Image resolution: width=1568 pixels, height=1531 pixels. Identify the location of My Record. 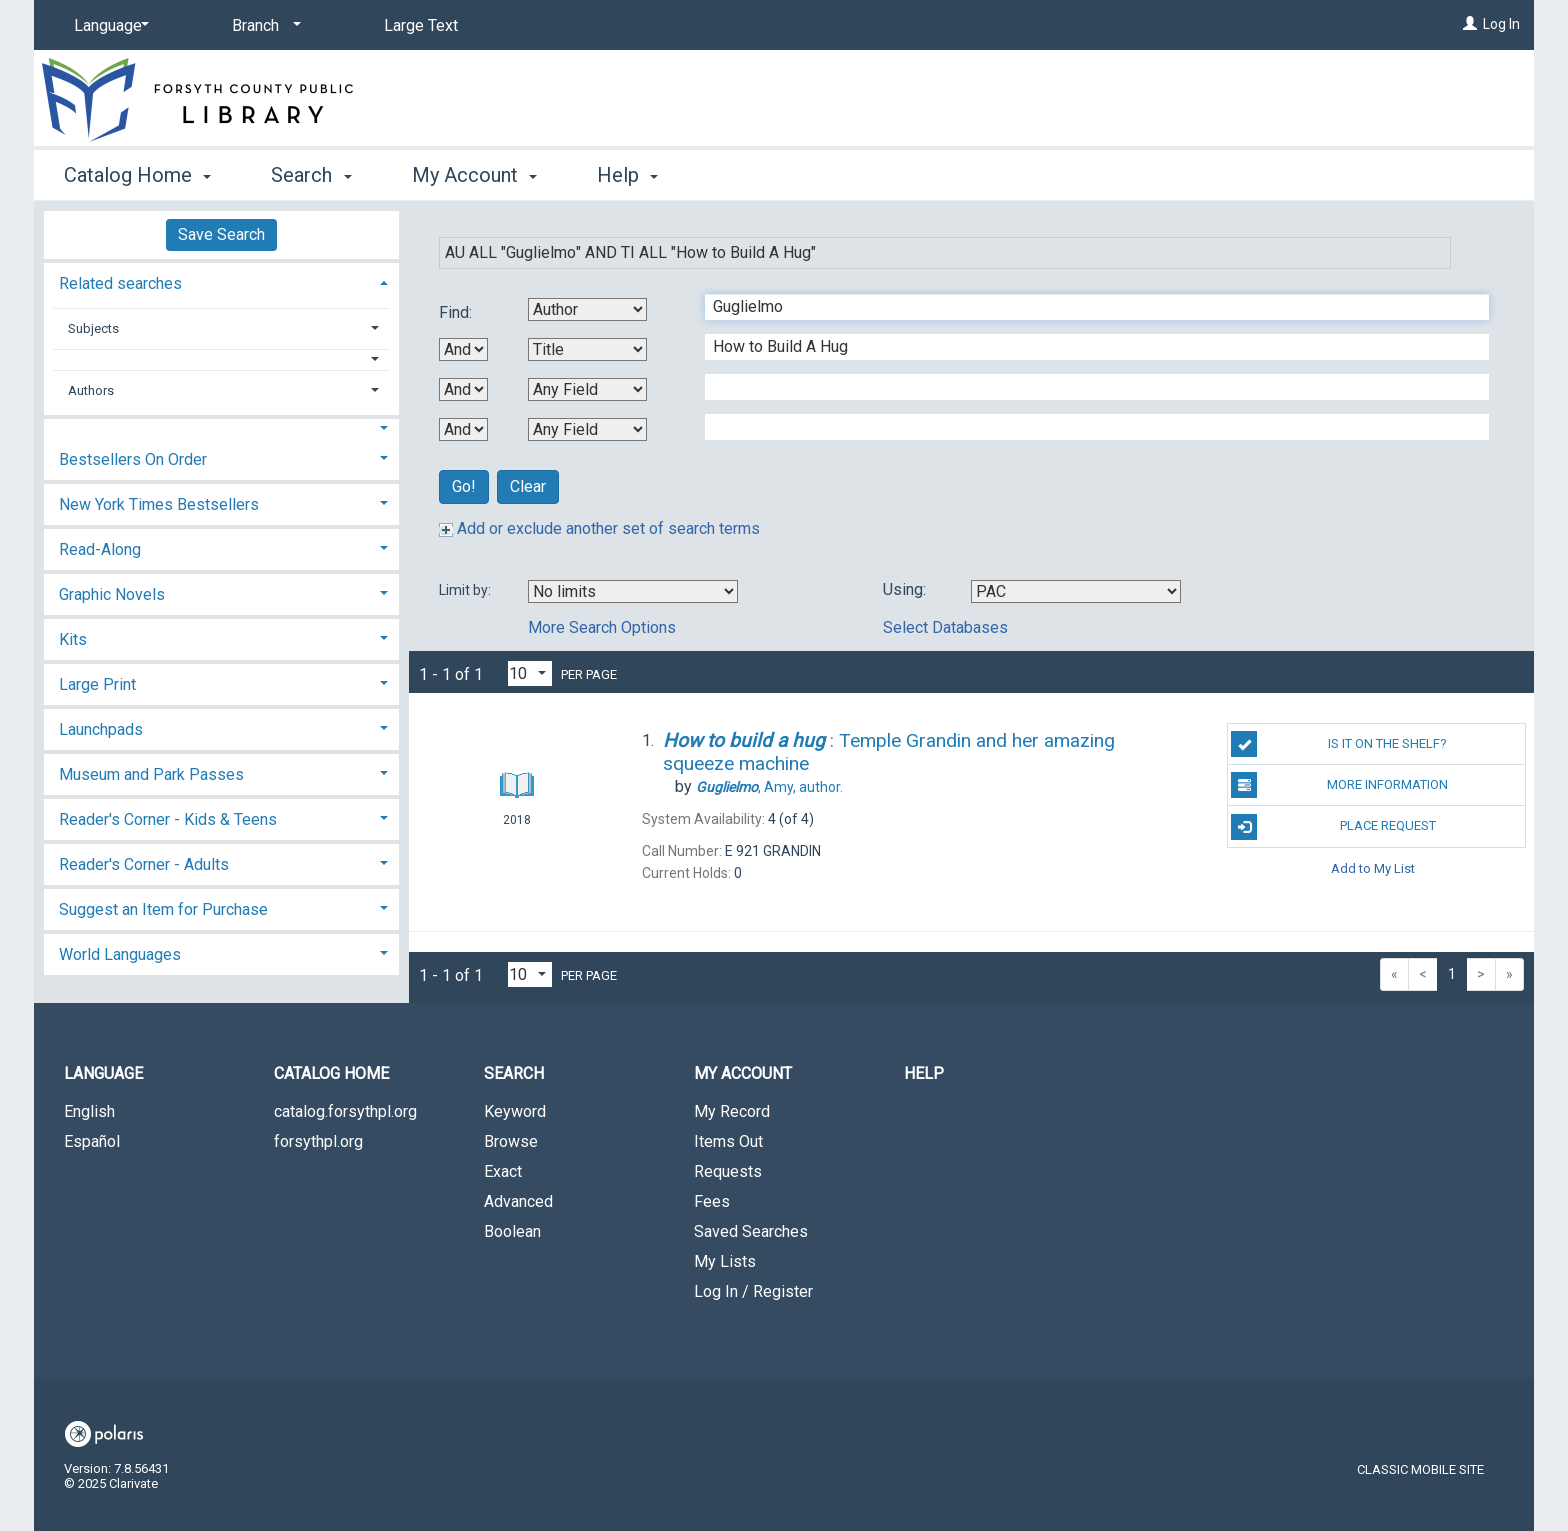
(732, 1111).